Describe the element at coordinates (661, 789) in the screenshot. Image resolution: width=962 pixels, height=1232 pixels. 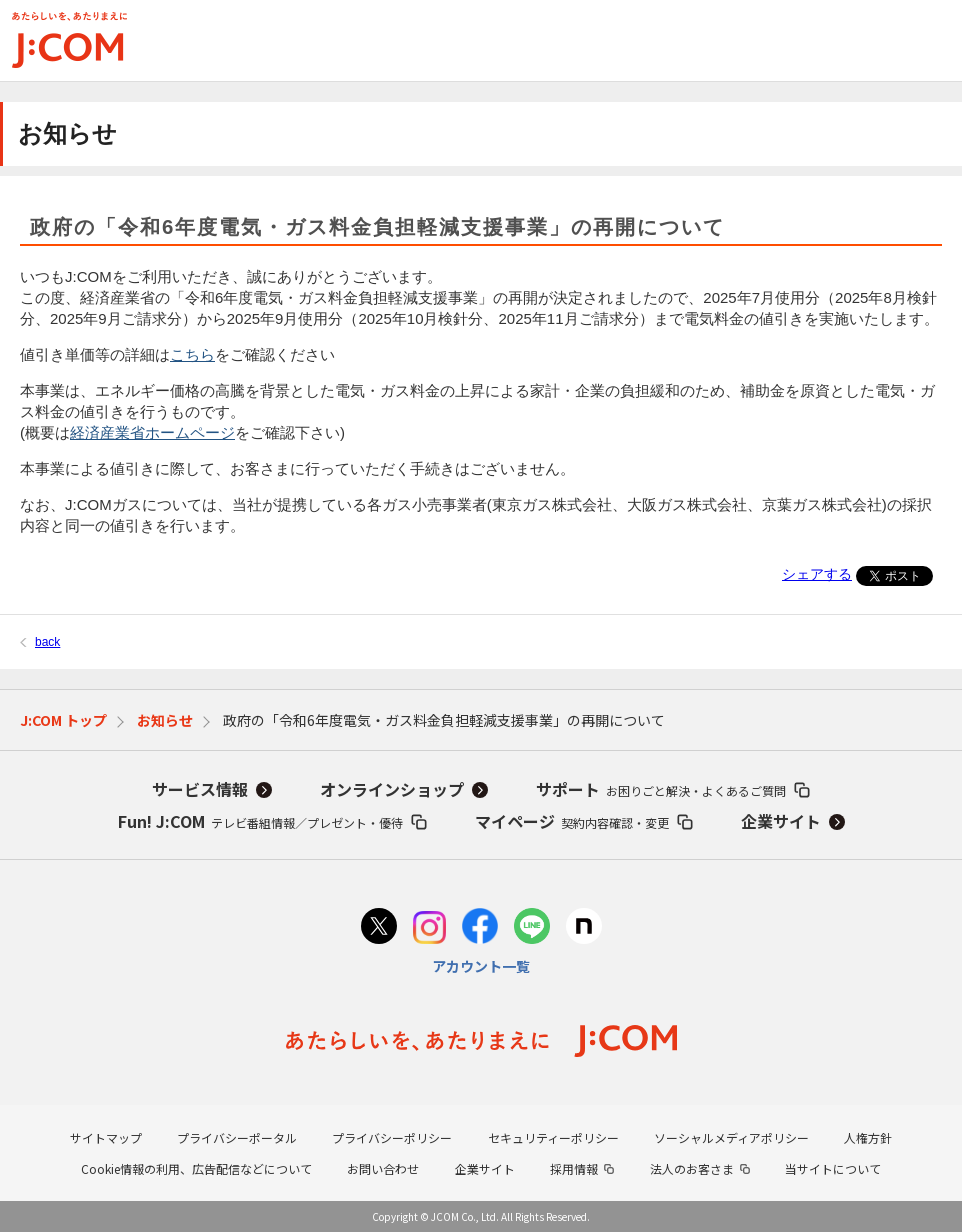
I see `サポート` at that location.